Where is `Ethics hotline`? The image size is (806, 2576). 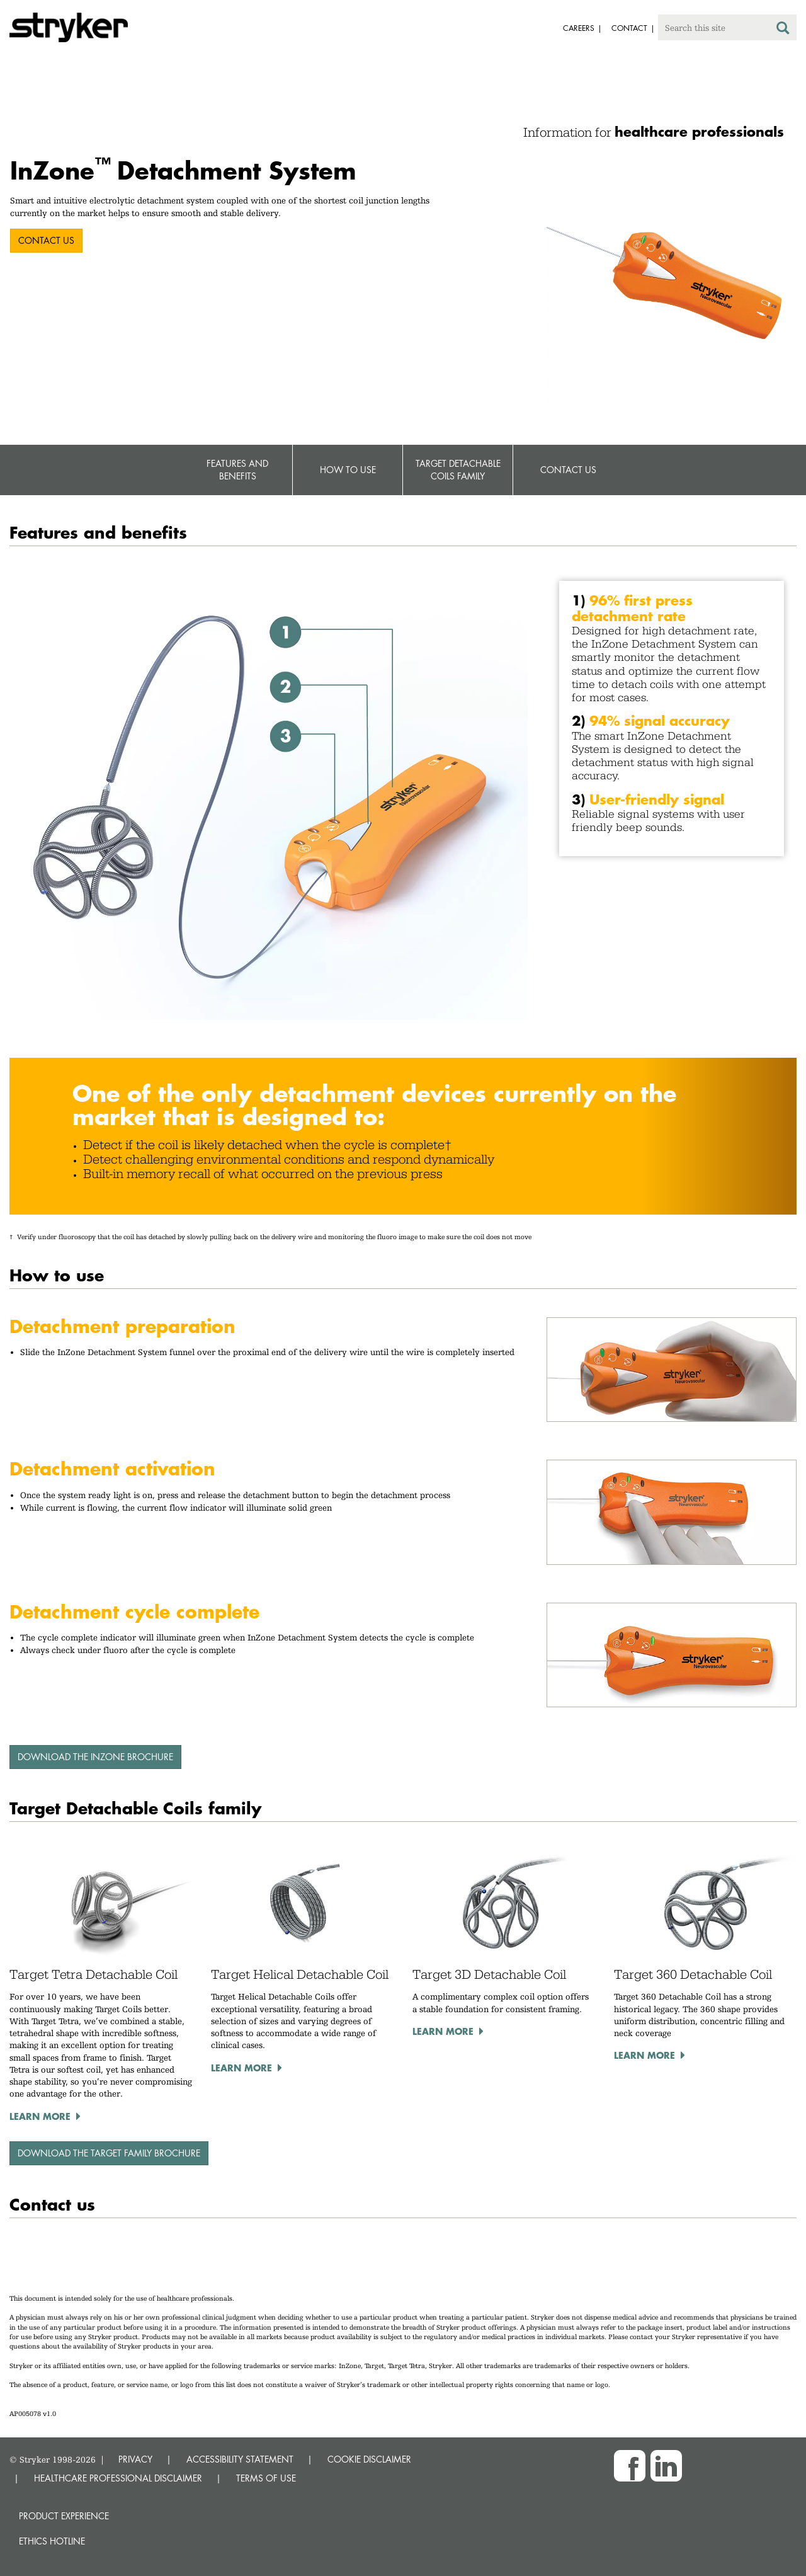
Ethics hotline is located at coordinates (52, 2541).